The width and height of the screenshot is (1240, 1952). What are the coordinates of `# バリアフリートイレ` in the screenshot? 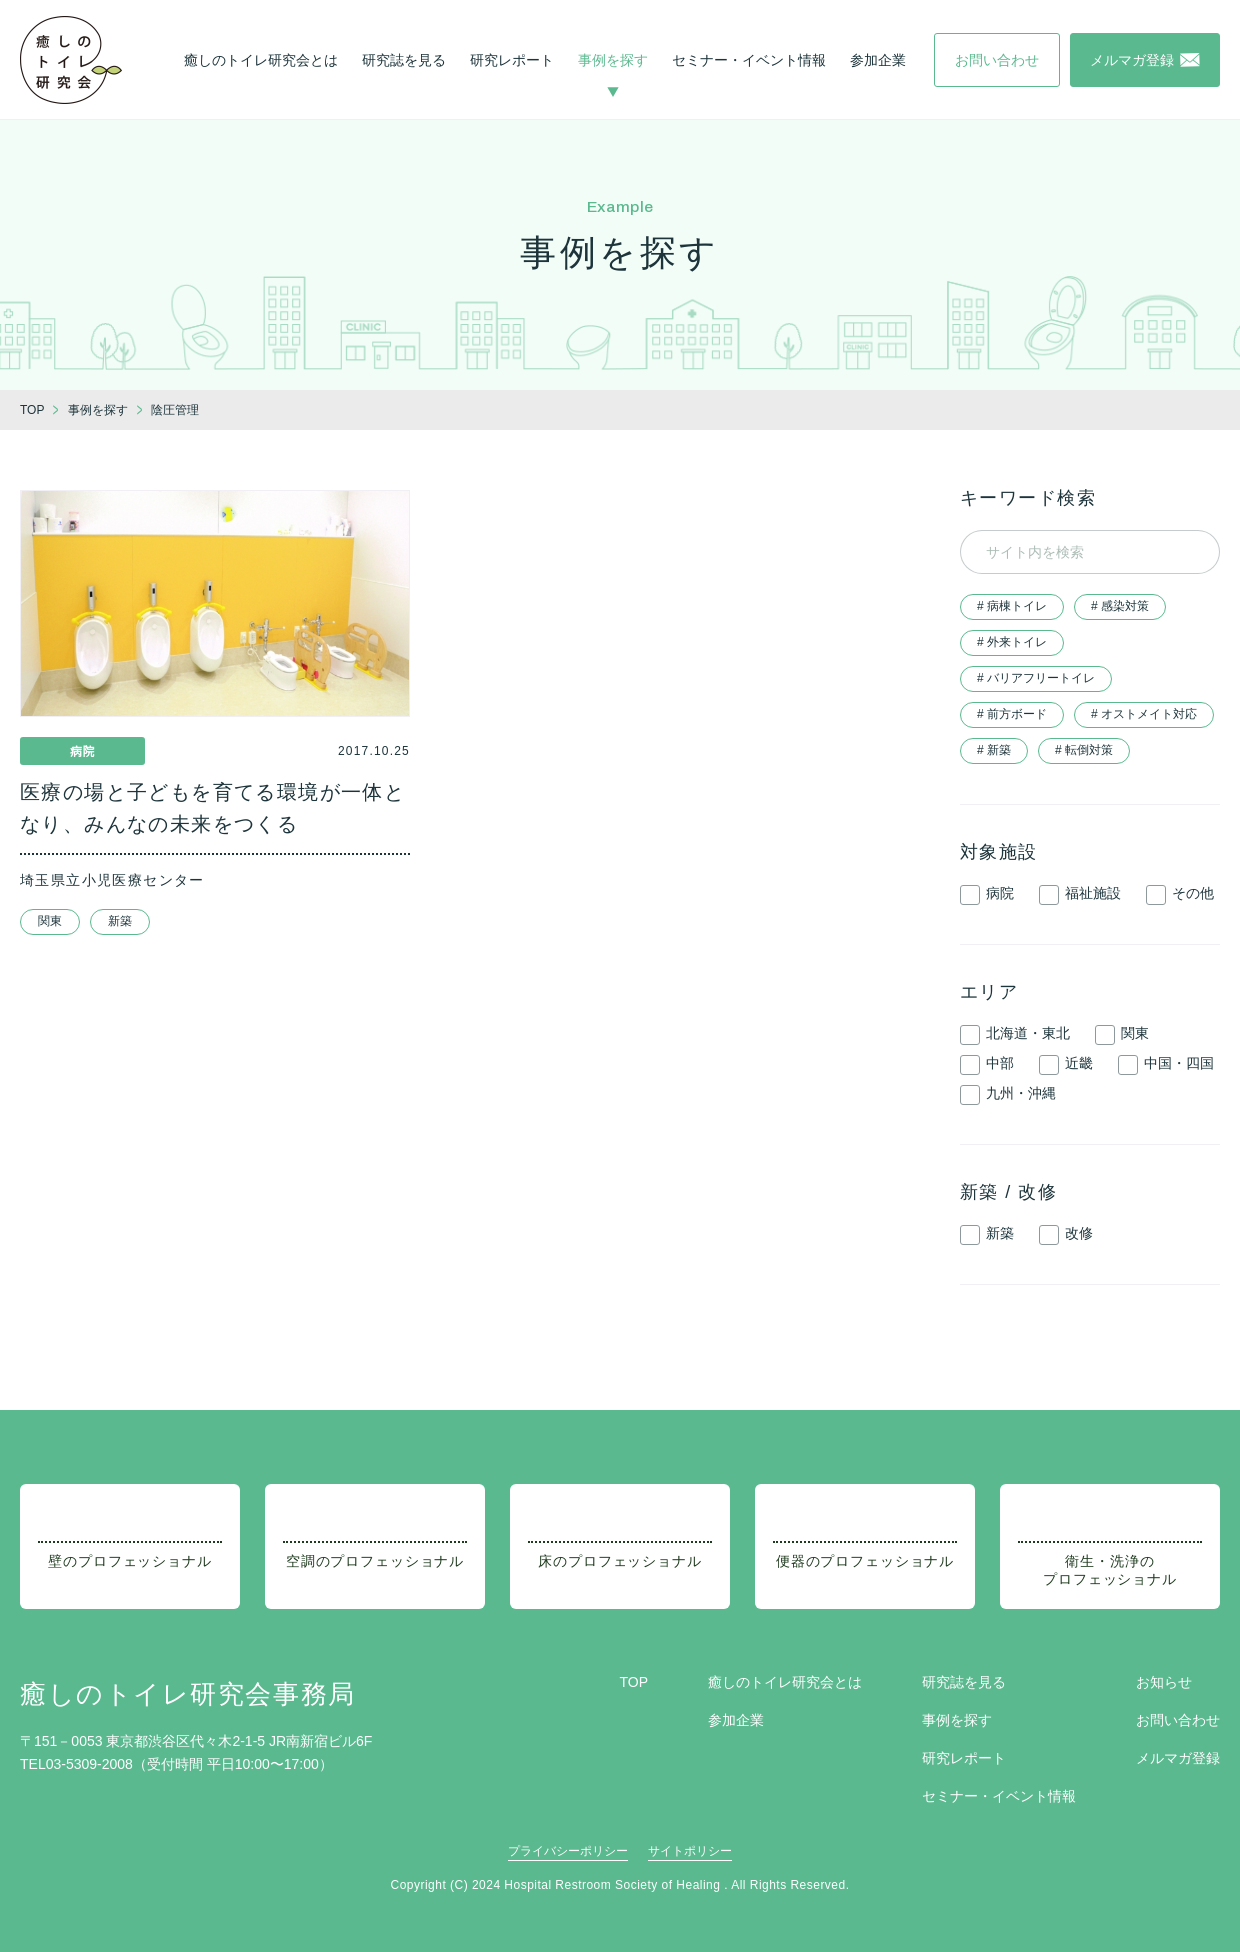 It's located at (1036, 678).